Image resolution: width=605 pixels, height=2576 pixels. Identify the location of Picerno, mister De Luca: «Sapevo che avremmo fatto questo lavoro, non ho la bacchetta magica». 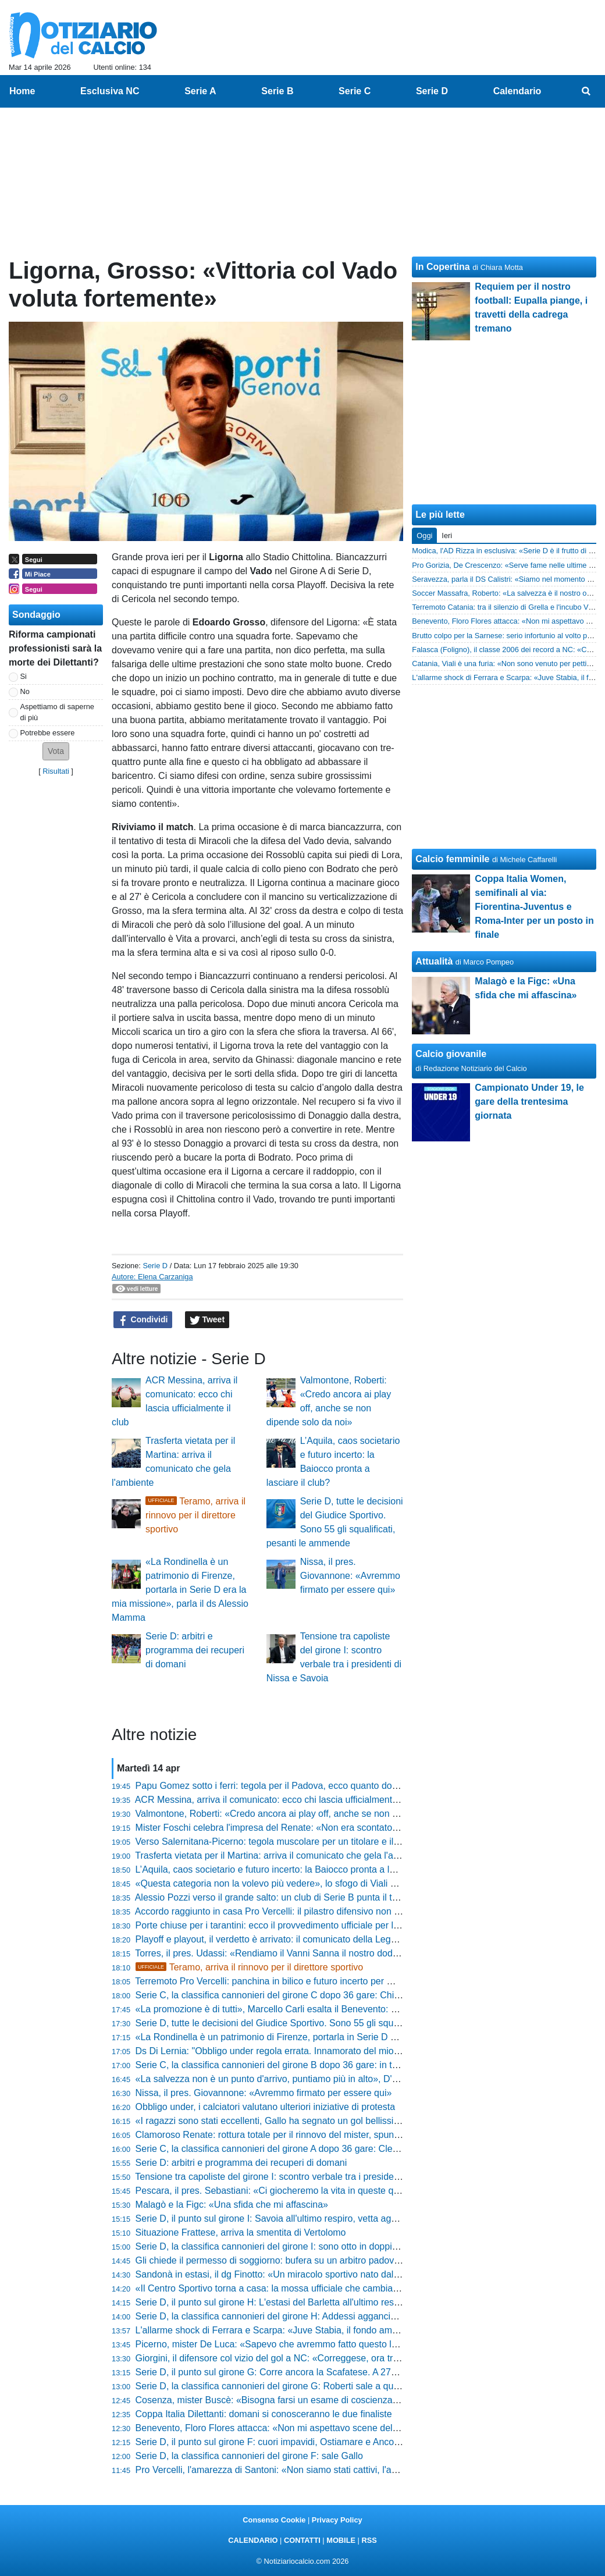
(337, 2344).